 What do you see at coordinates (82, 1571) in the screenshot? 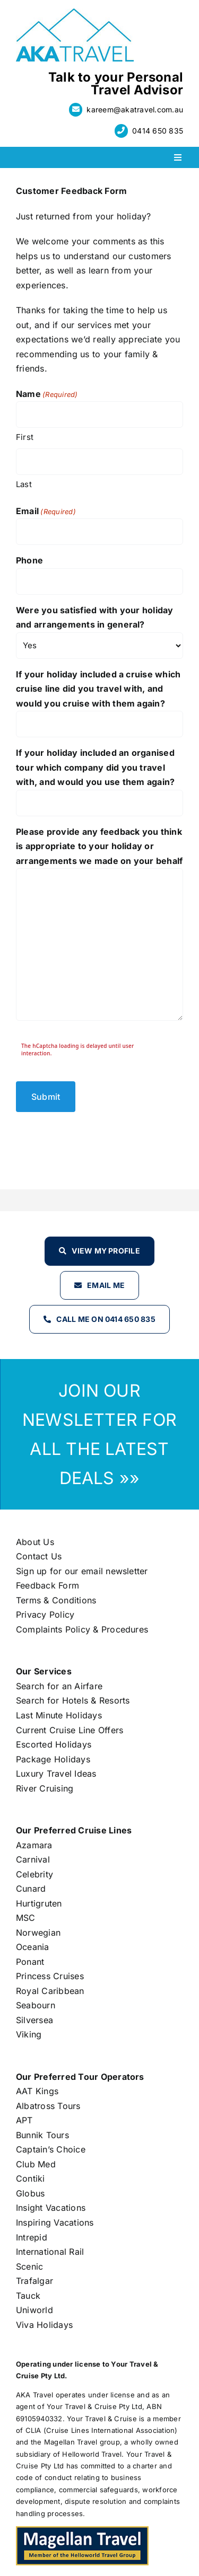
I see `Sign up for our email newsletter` at bounding box center [82, 1571].